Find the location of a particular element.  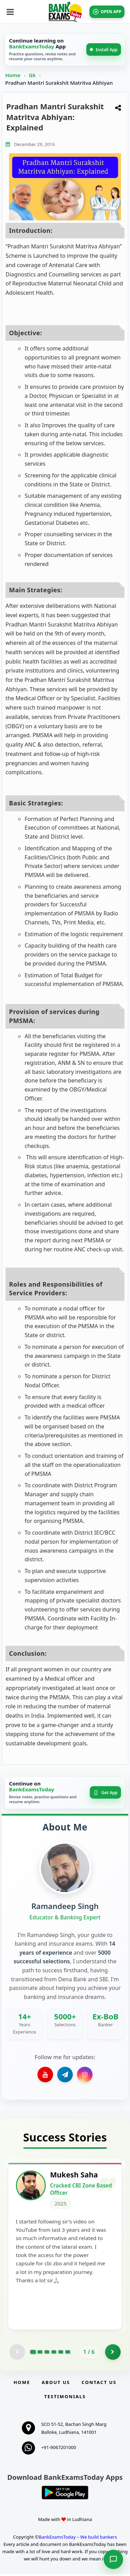

Install App is located at coordinates (104, 50).